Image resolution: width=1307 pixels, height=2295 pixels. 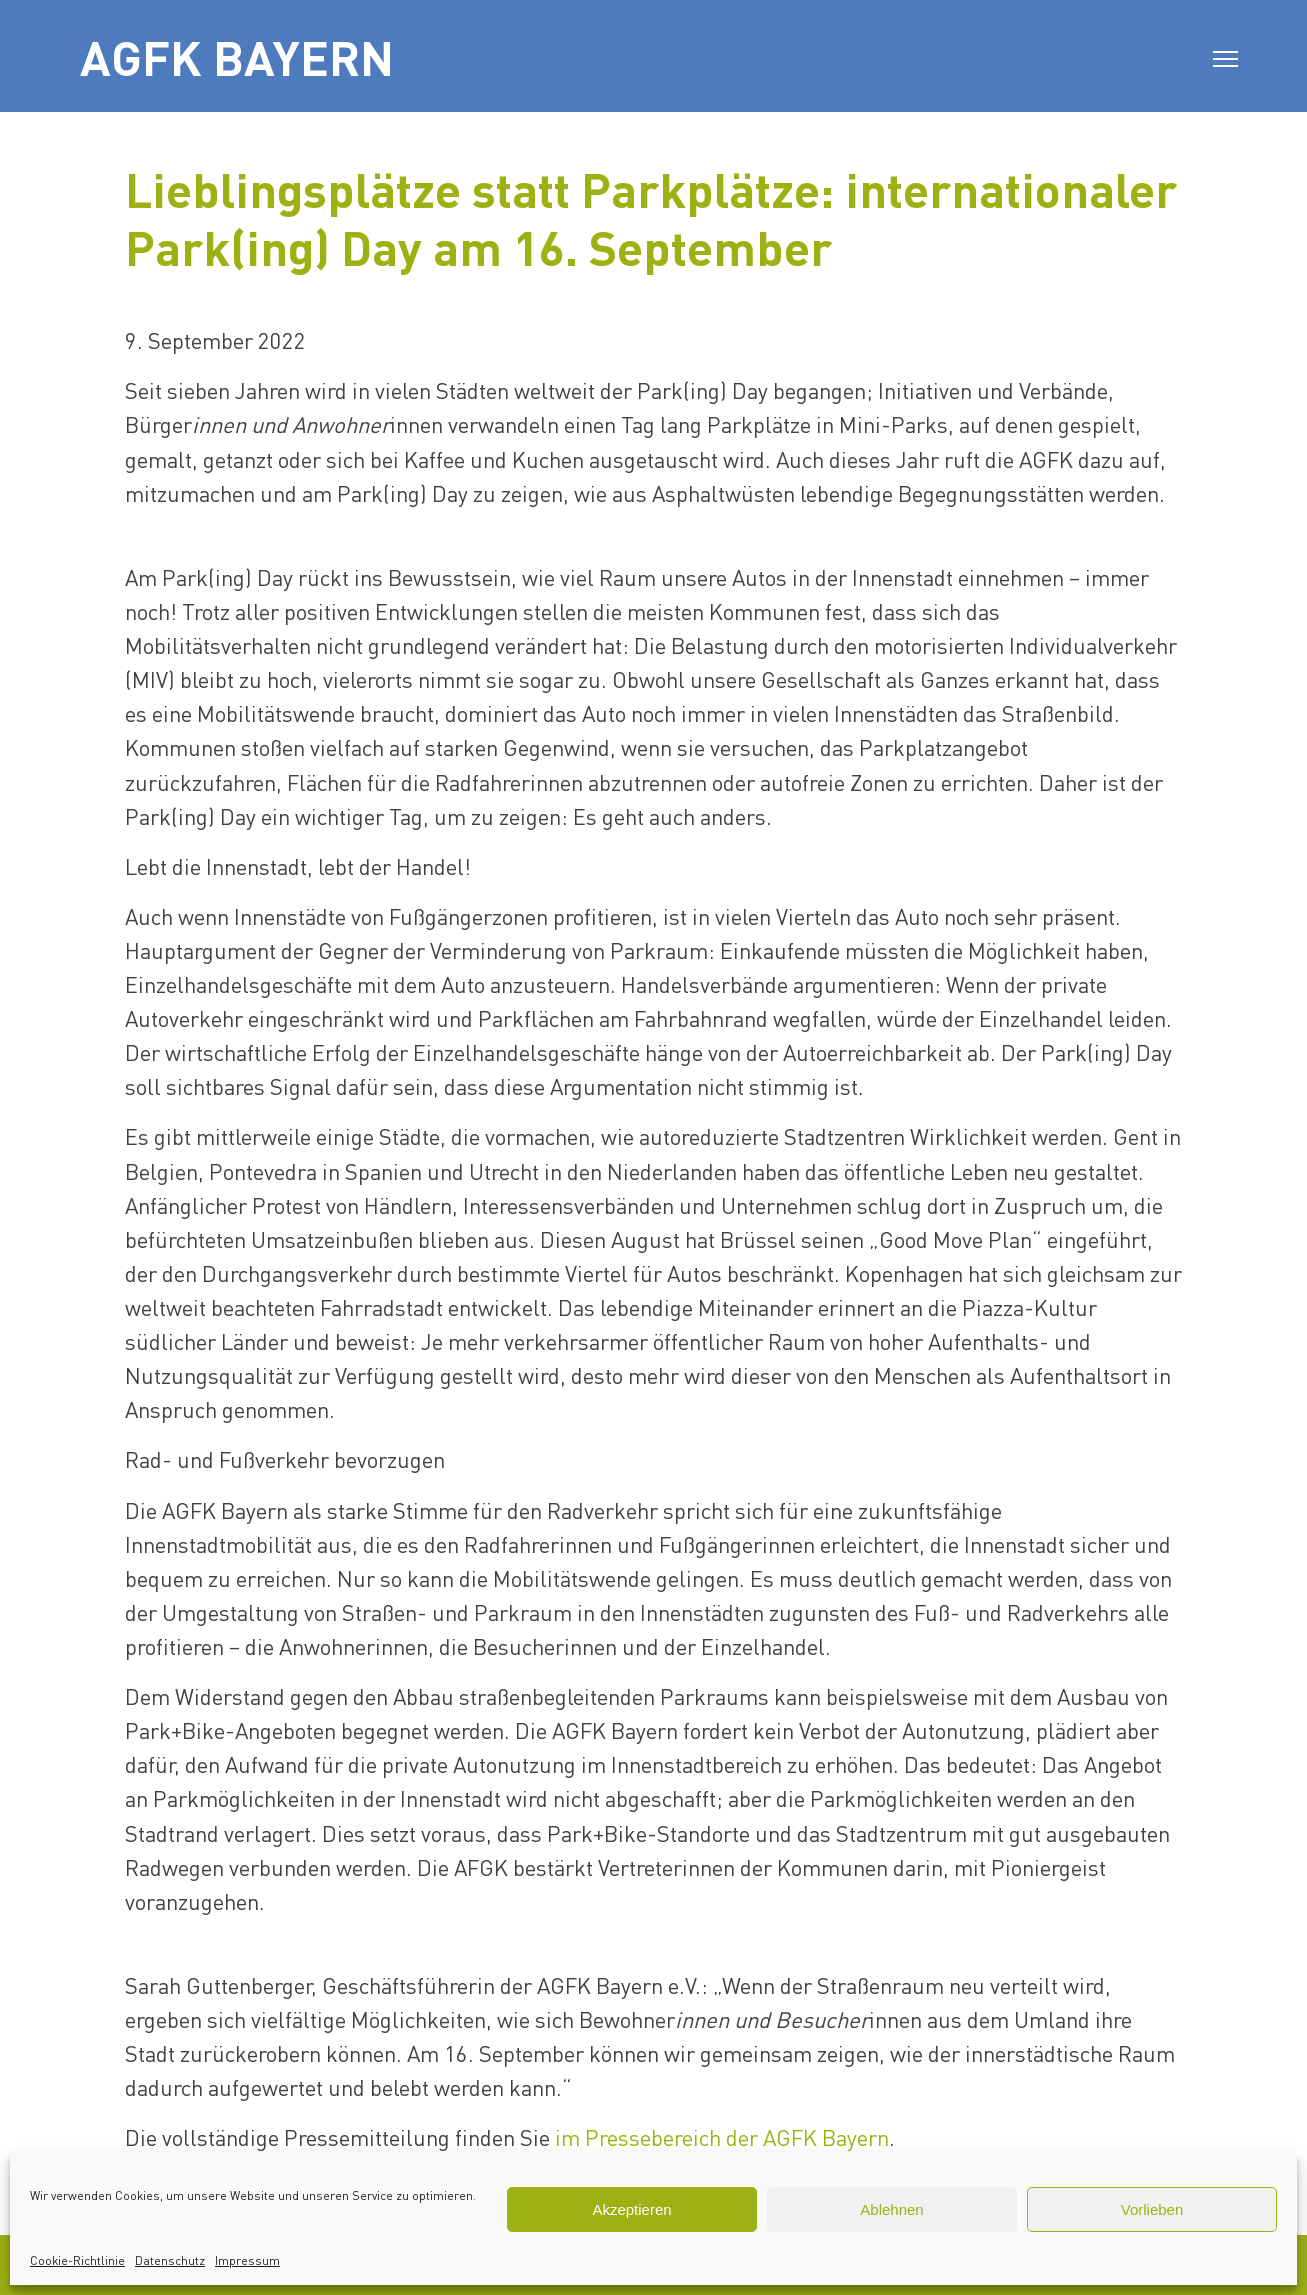 What do you see at coordinates (891, 2209) in the screenshot?
I see `Ablehnen` at bounding box center [891, 2209].